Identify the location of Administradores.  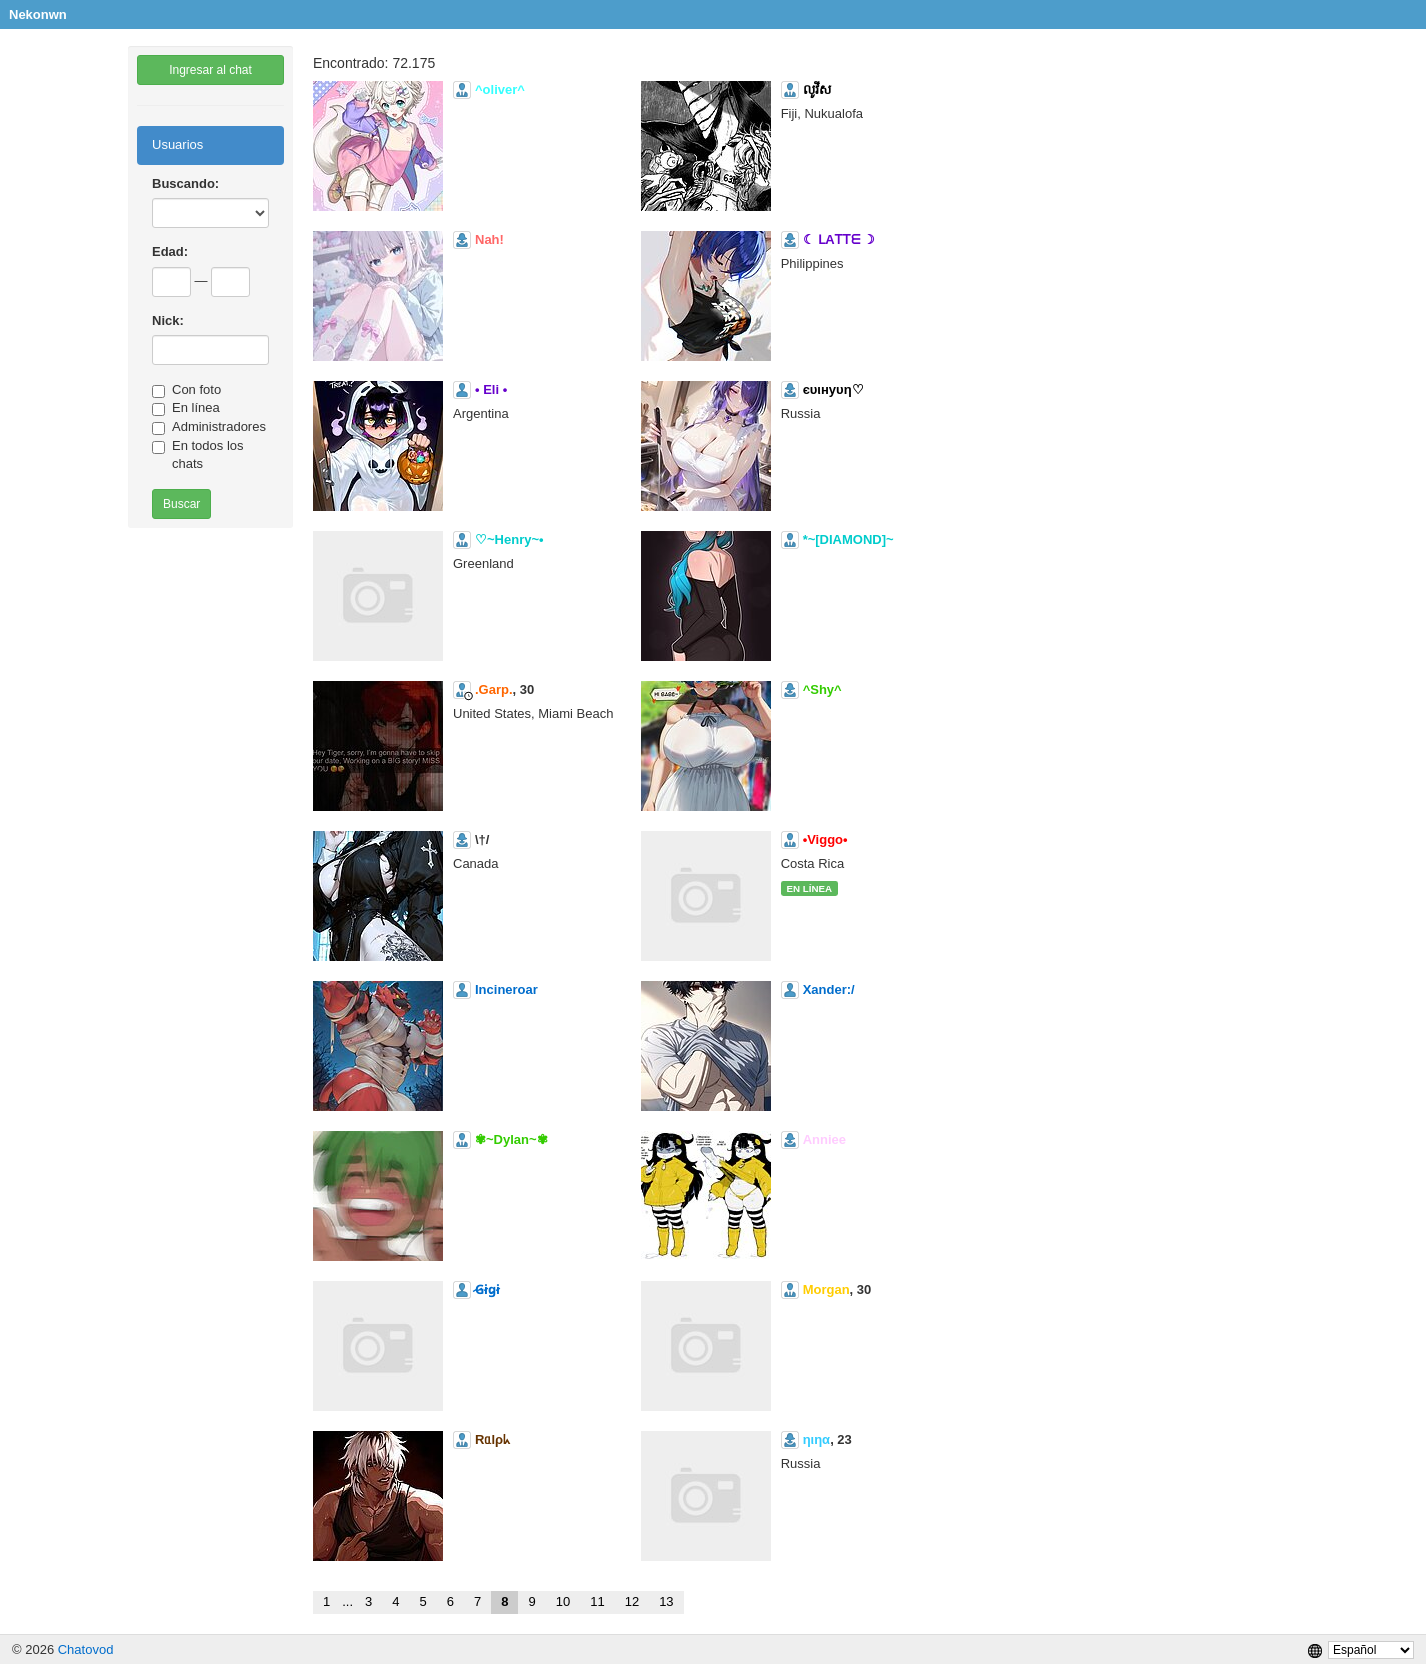
(209, 427).